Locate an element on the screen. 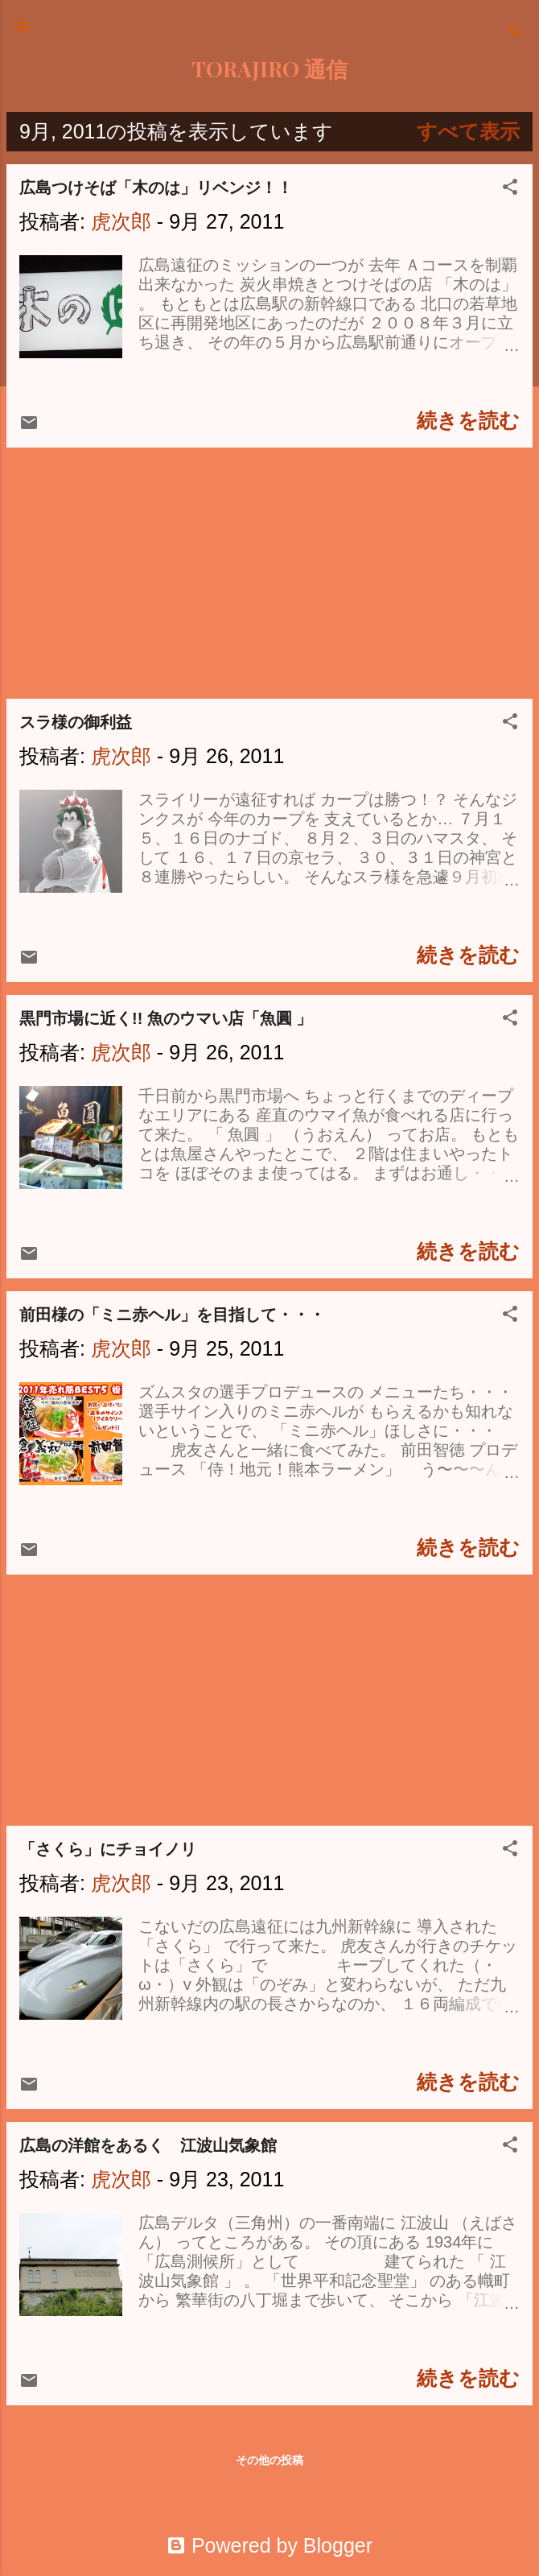 This screenshot has height=2576, width=539. 広島つけそば「木のは」リベンジ！！ is located at coordinates (156, 187).